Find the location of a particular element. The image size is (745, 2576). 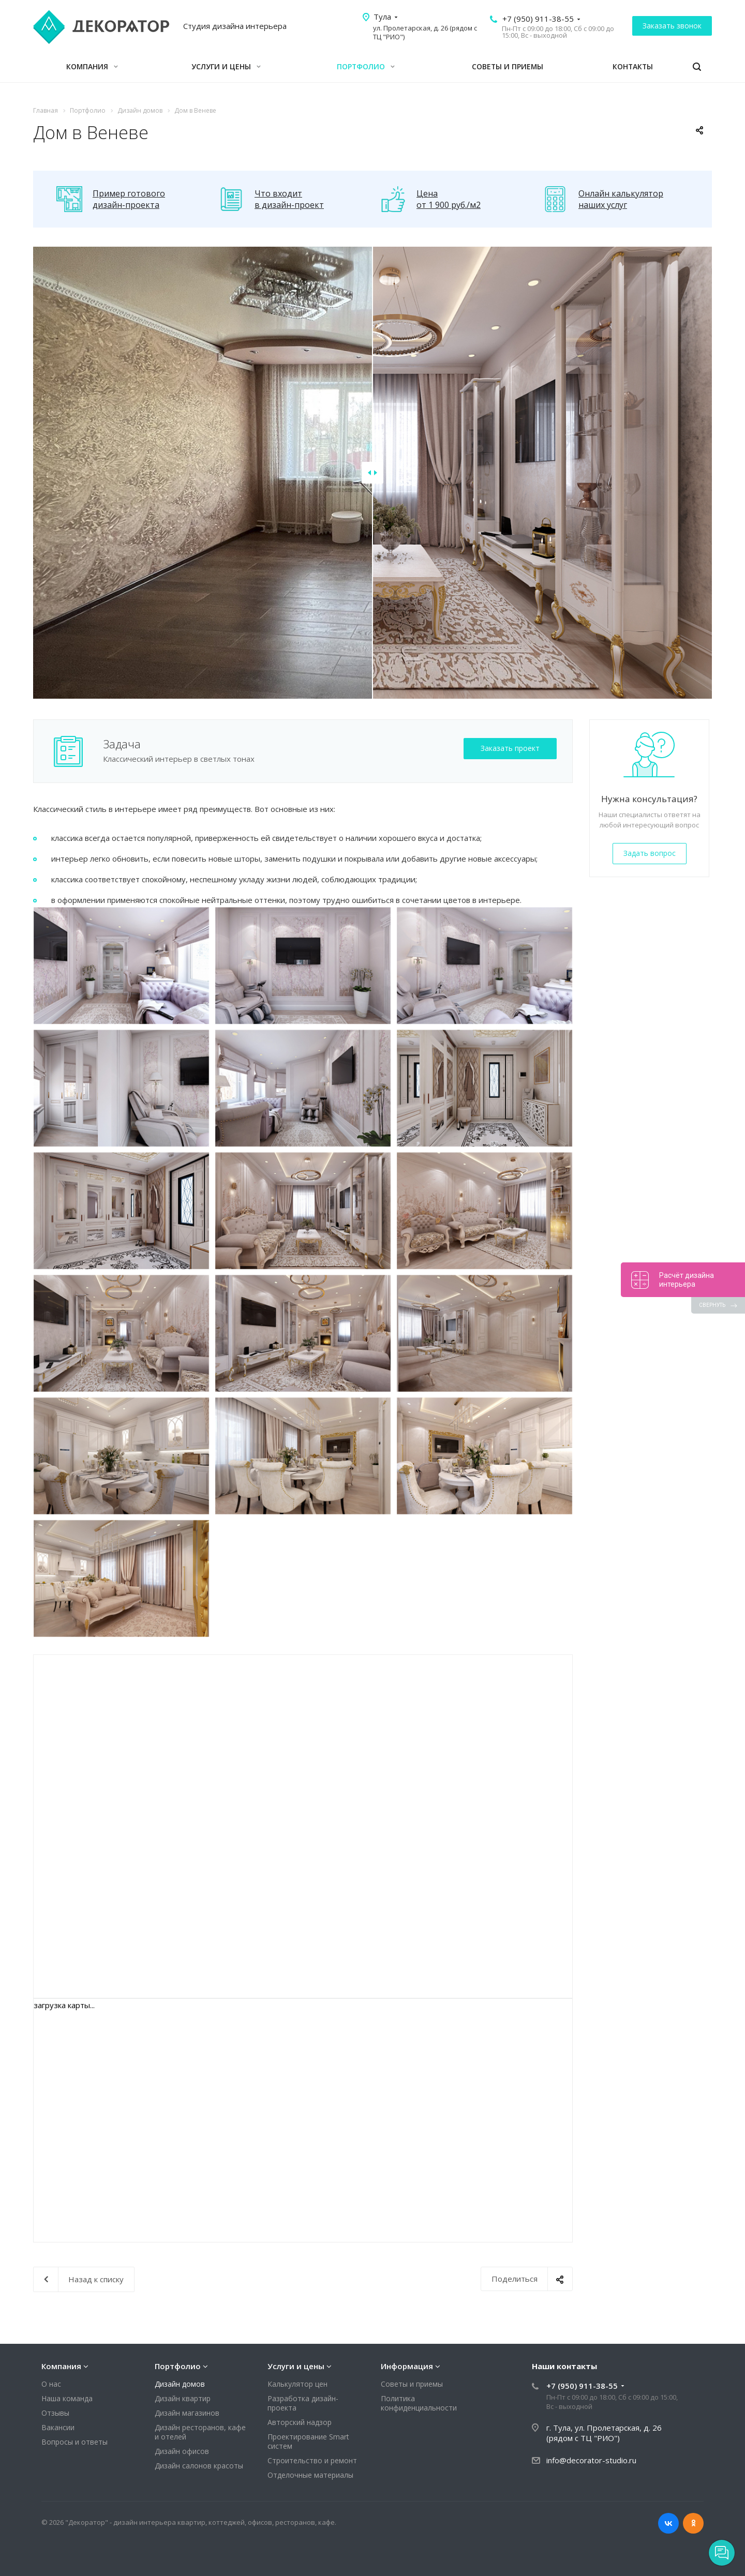

Контакты is located at coordinates (633, 66).